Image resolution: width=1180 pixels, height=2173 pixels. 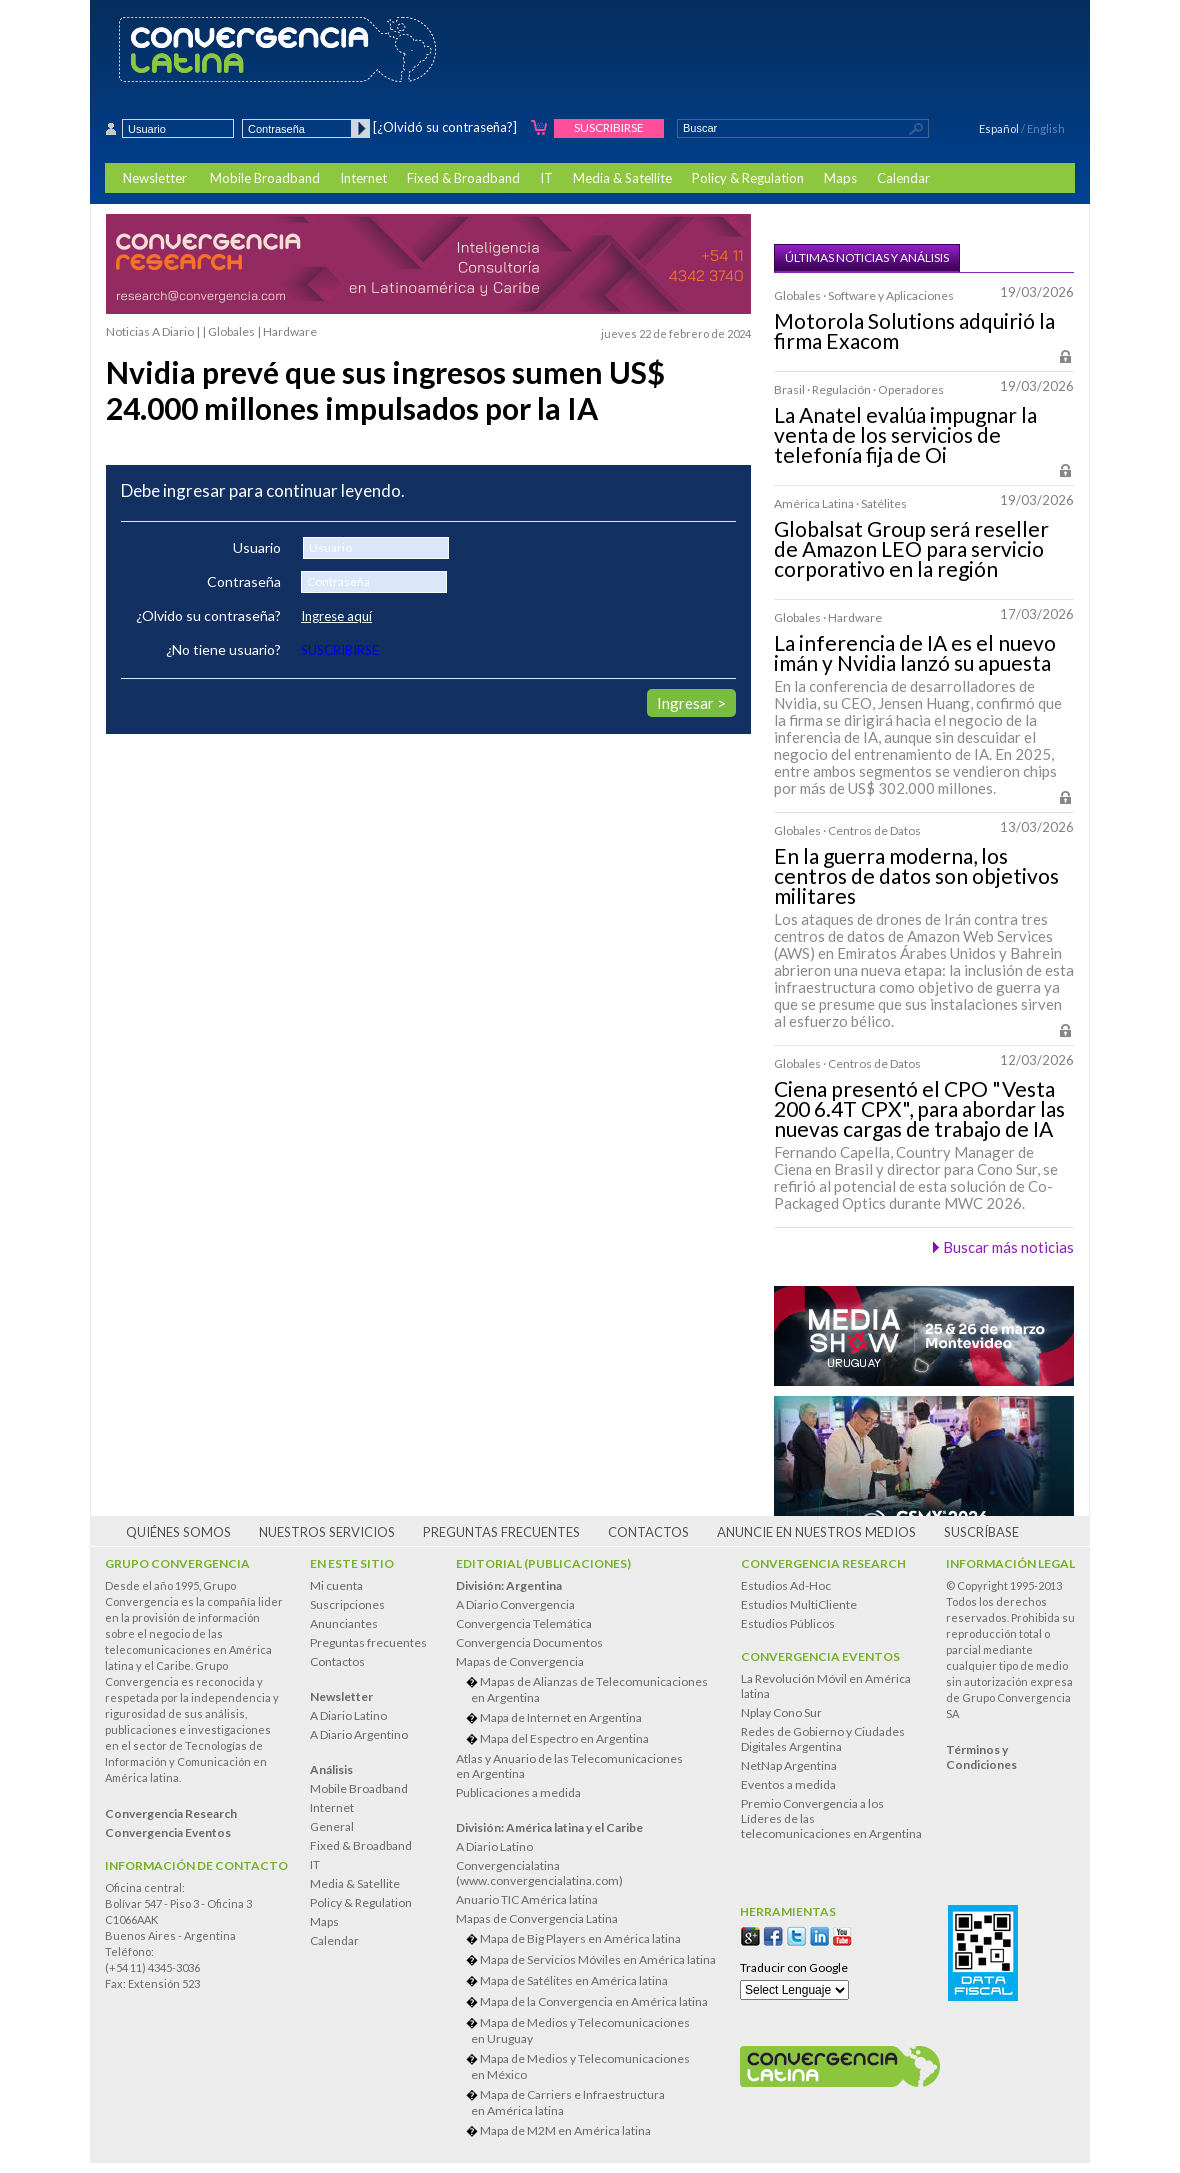 I want to click on Mapas de Alianzas de Telecomunicaciones, so click(x=593, y=1689).